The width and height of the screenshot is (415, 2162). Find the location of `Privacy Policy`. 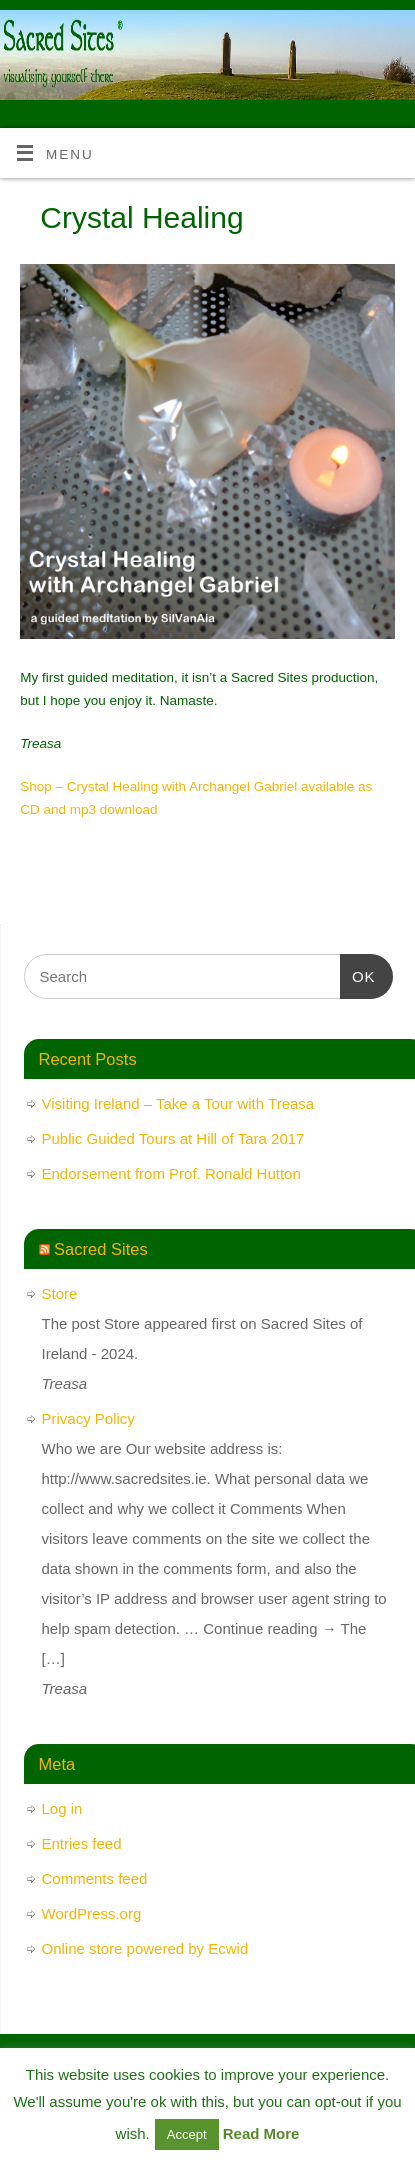

Privacy Policy is located at coordinates (88, 1418).